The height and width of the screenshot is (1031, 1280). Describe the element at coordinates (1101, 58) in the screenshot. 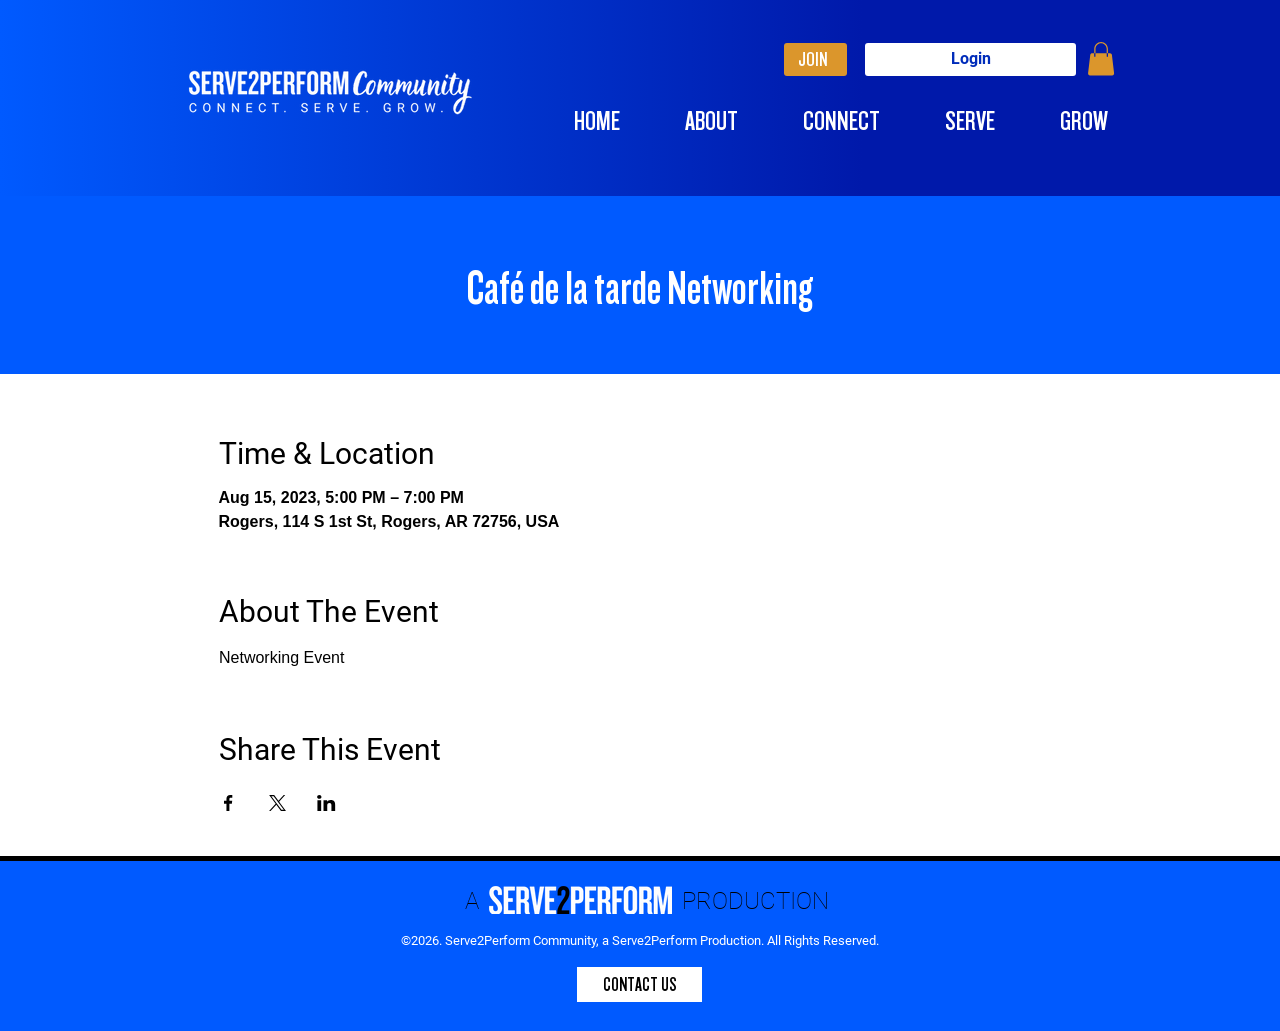

I see `[button]` at that location.